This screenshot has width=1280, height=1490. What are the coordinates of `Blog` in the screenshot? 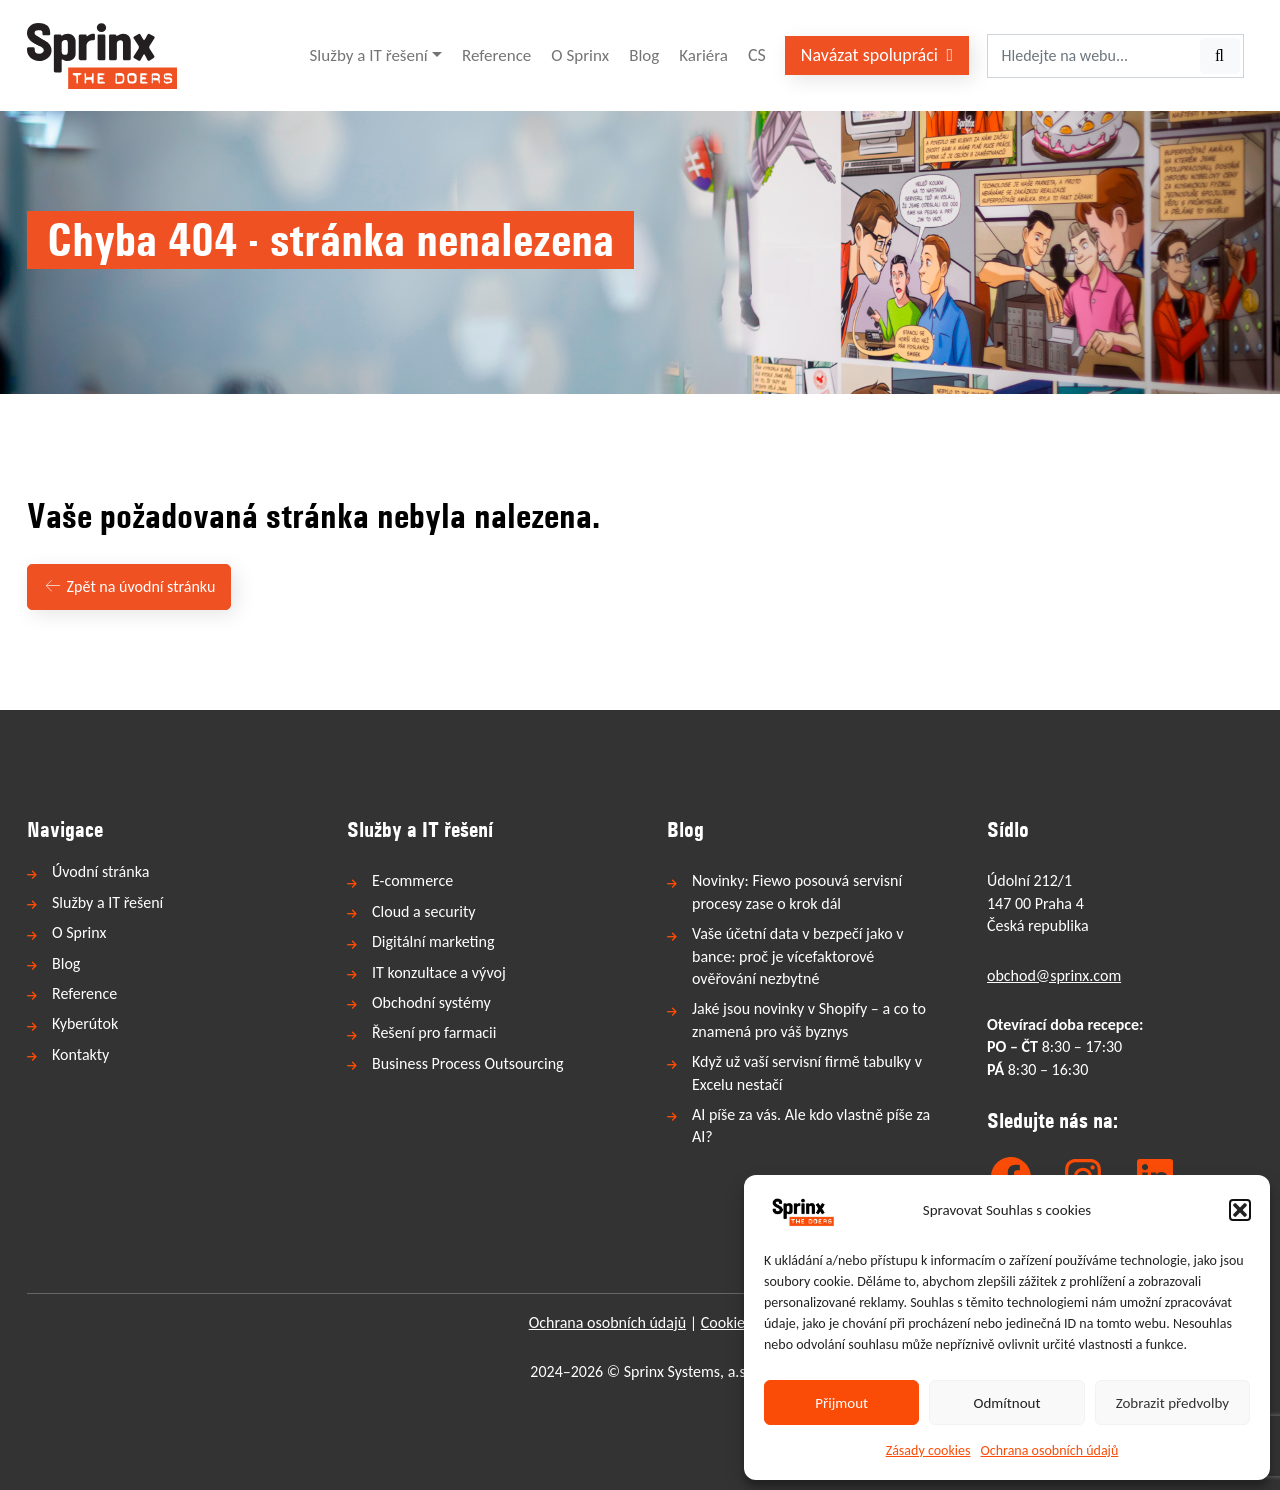 It's located at (644, 55).